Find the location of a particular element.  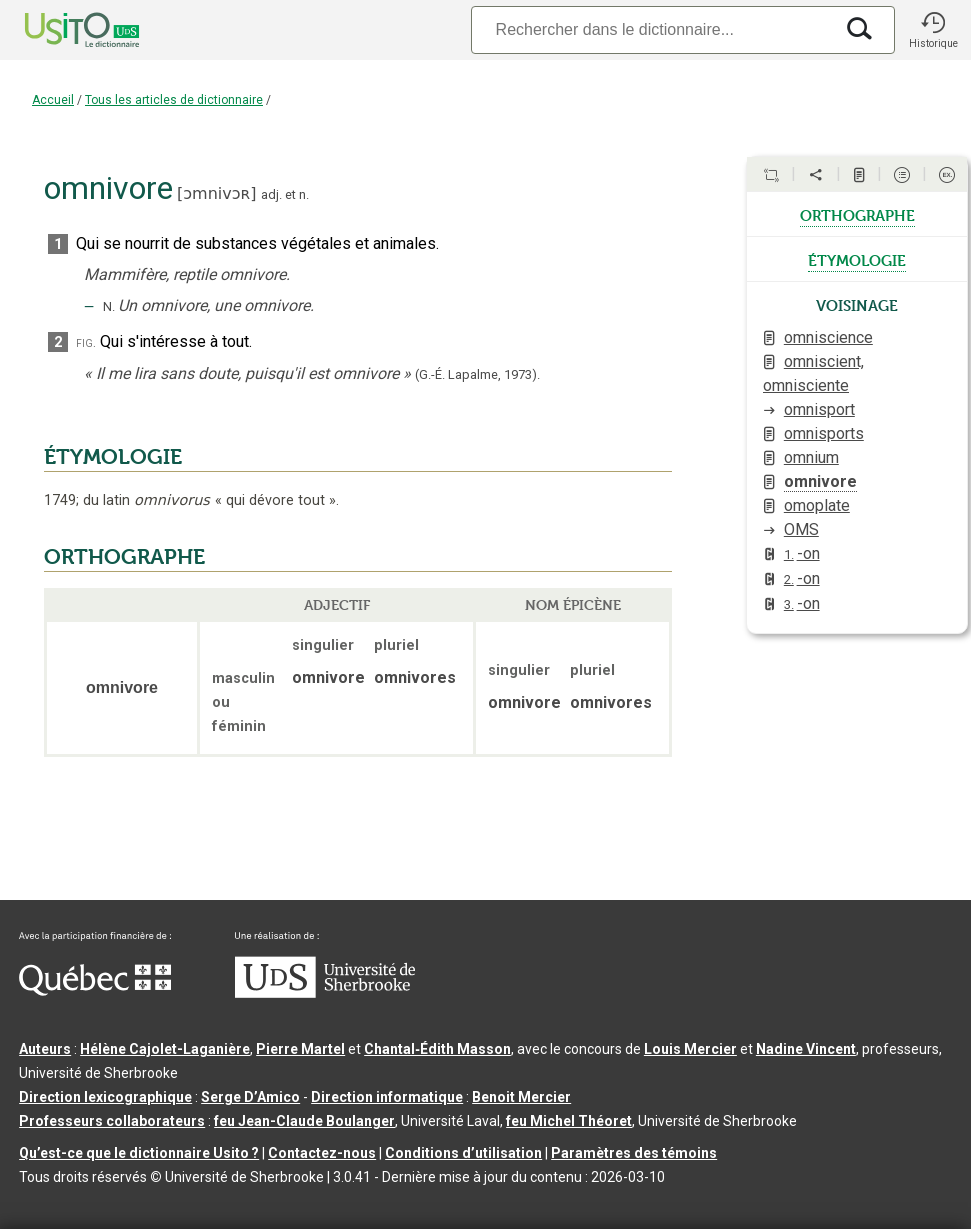

orthographe is located at coordinates (857, 214).